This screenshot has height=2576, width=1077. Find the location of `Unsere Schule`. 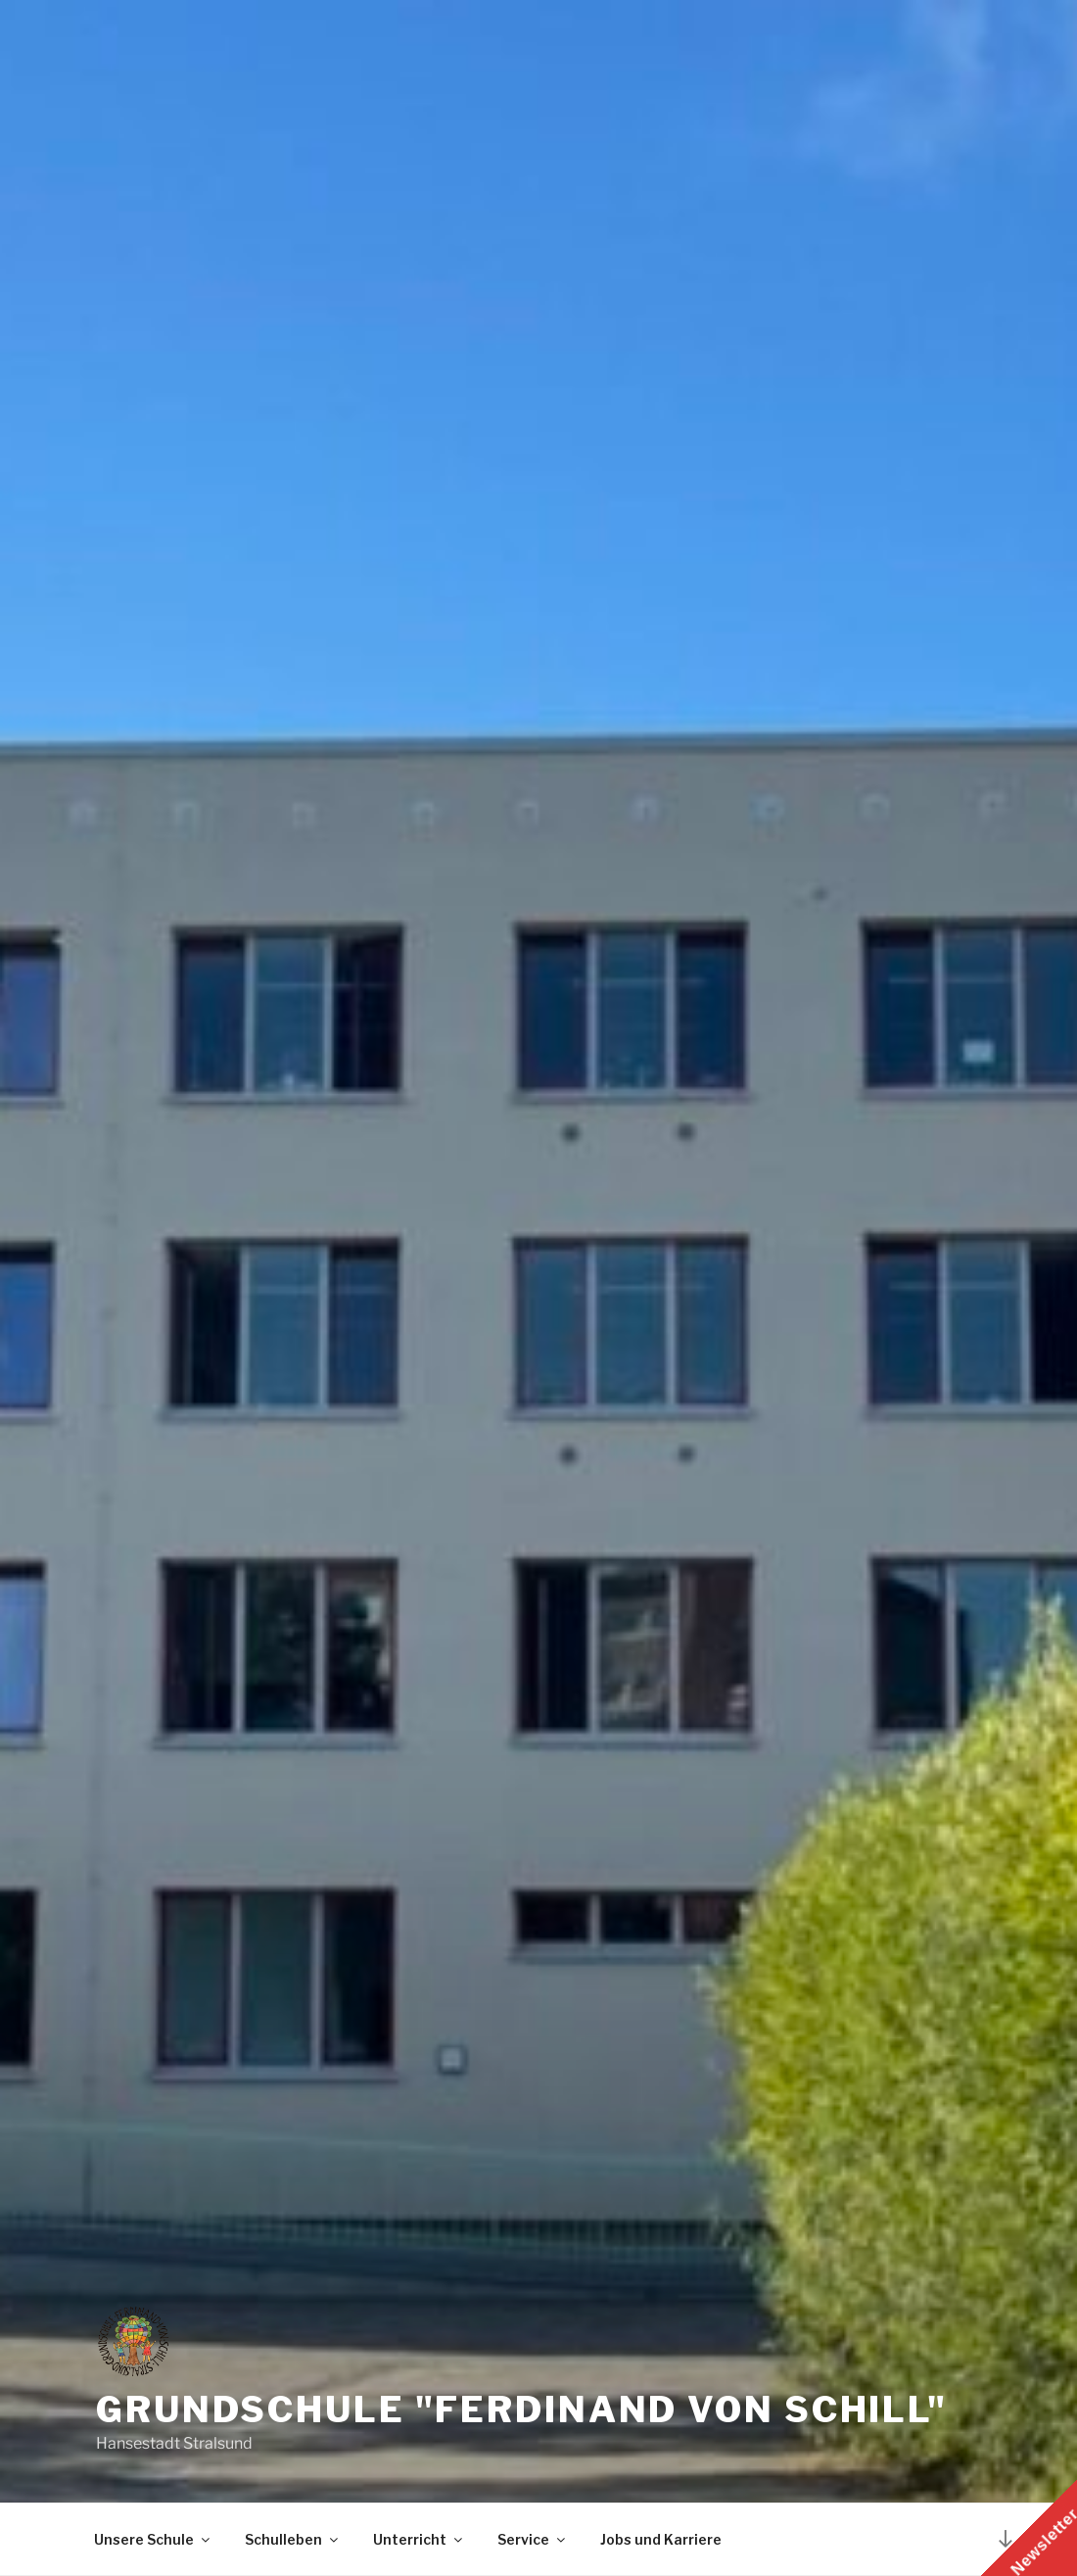

Unsere Schule is located at coordinates (153, 2539).